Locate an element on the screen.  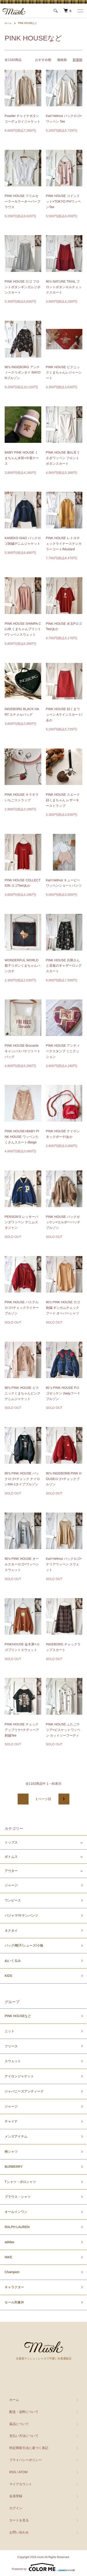
キャラクター is located at coordinates (14, 2287).